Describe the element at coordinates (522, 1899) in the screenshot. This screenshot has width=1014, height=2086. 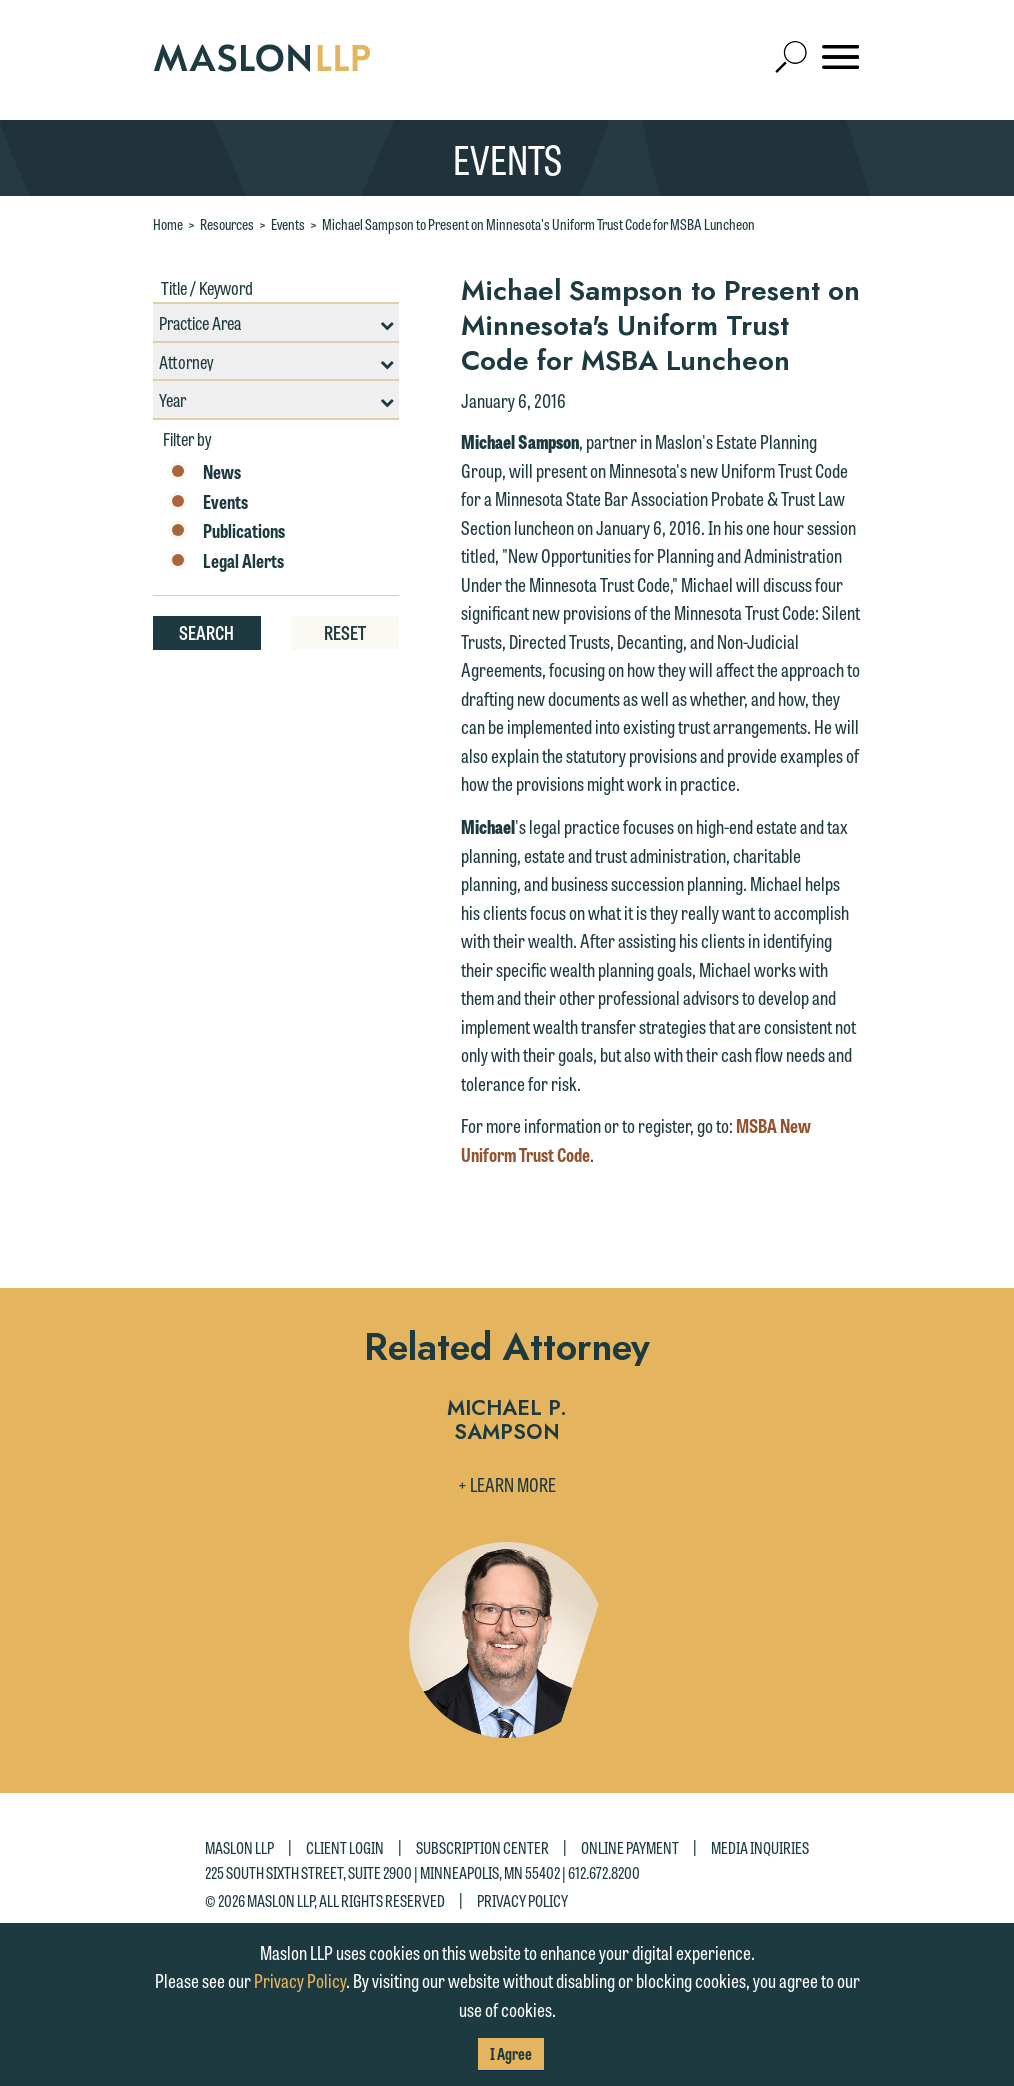
I see `Privacy Policy` at that location.